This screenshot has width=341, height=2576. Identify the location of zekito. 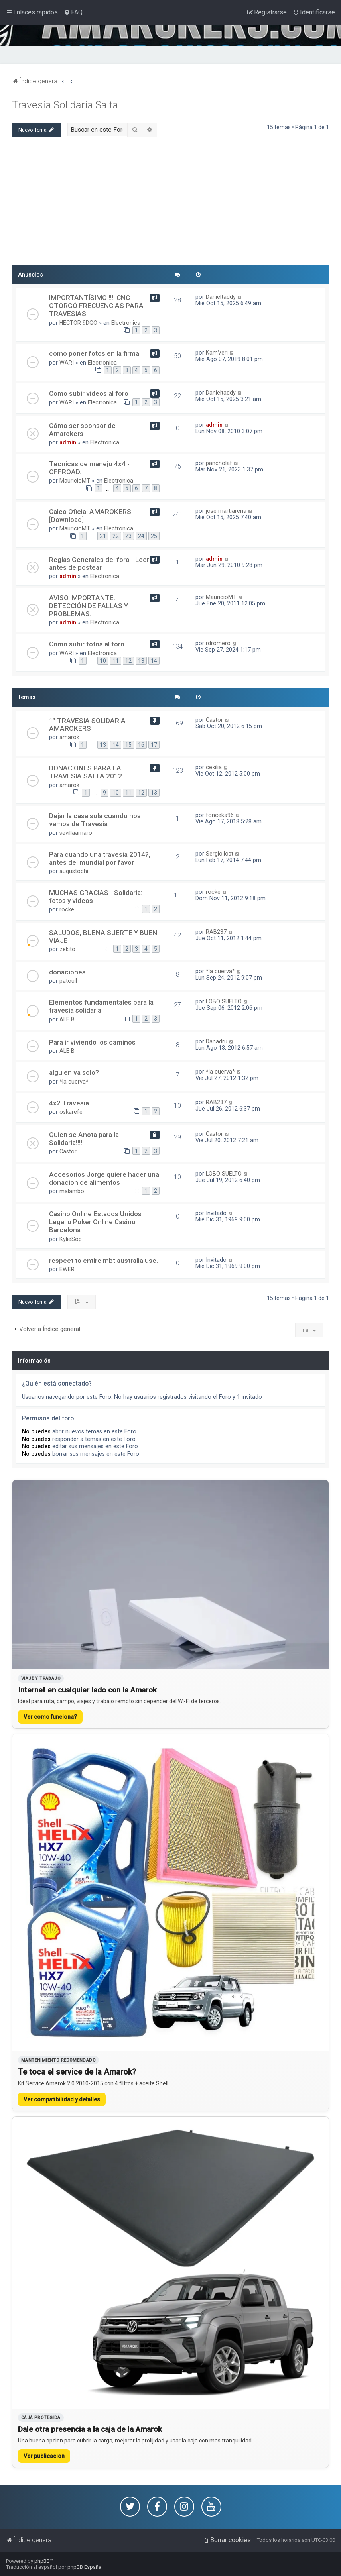
(67, 949).